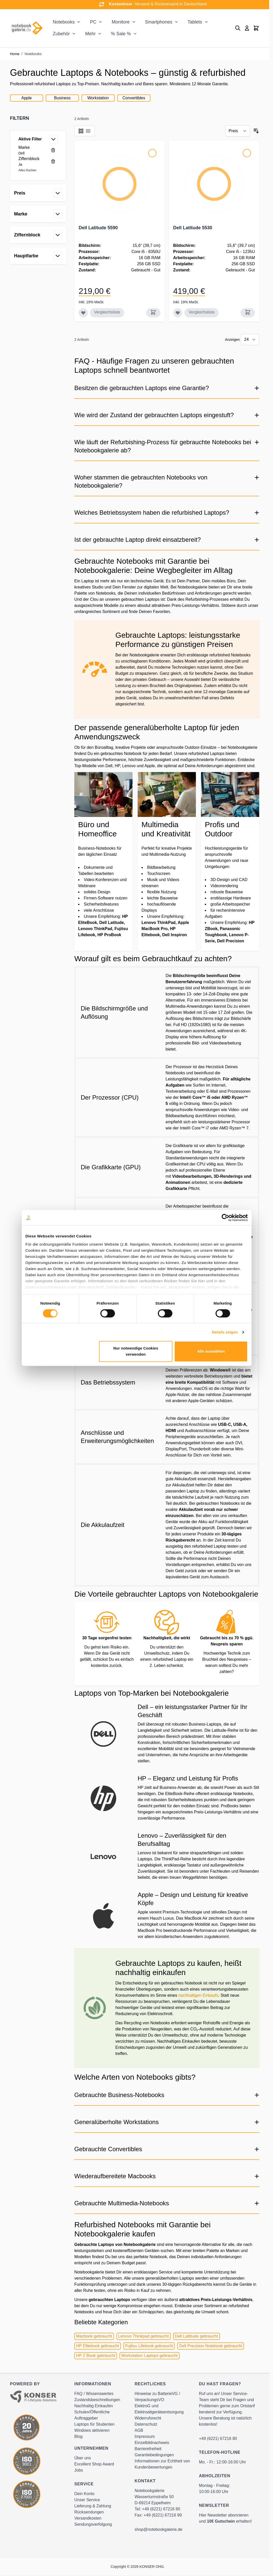 The image size is (273, 2576). What do you see at coordinates (78, 2470) in the screenshot?
I see `Jobs` at bounding box center [78, 2470].